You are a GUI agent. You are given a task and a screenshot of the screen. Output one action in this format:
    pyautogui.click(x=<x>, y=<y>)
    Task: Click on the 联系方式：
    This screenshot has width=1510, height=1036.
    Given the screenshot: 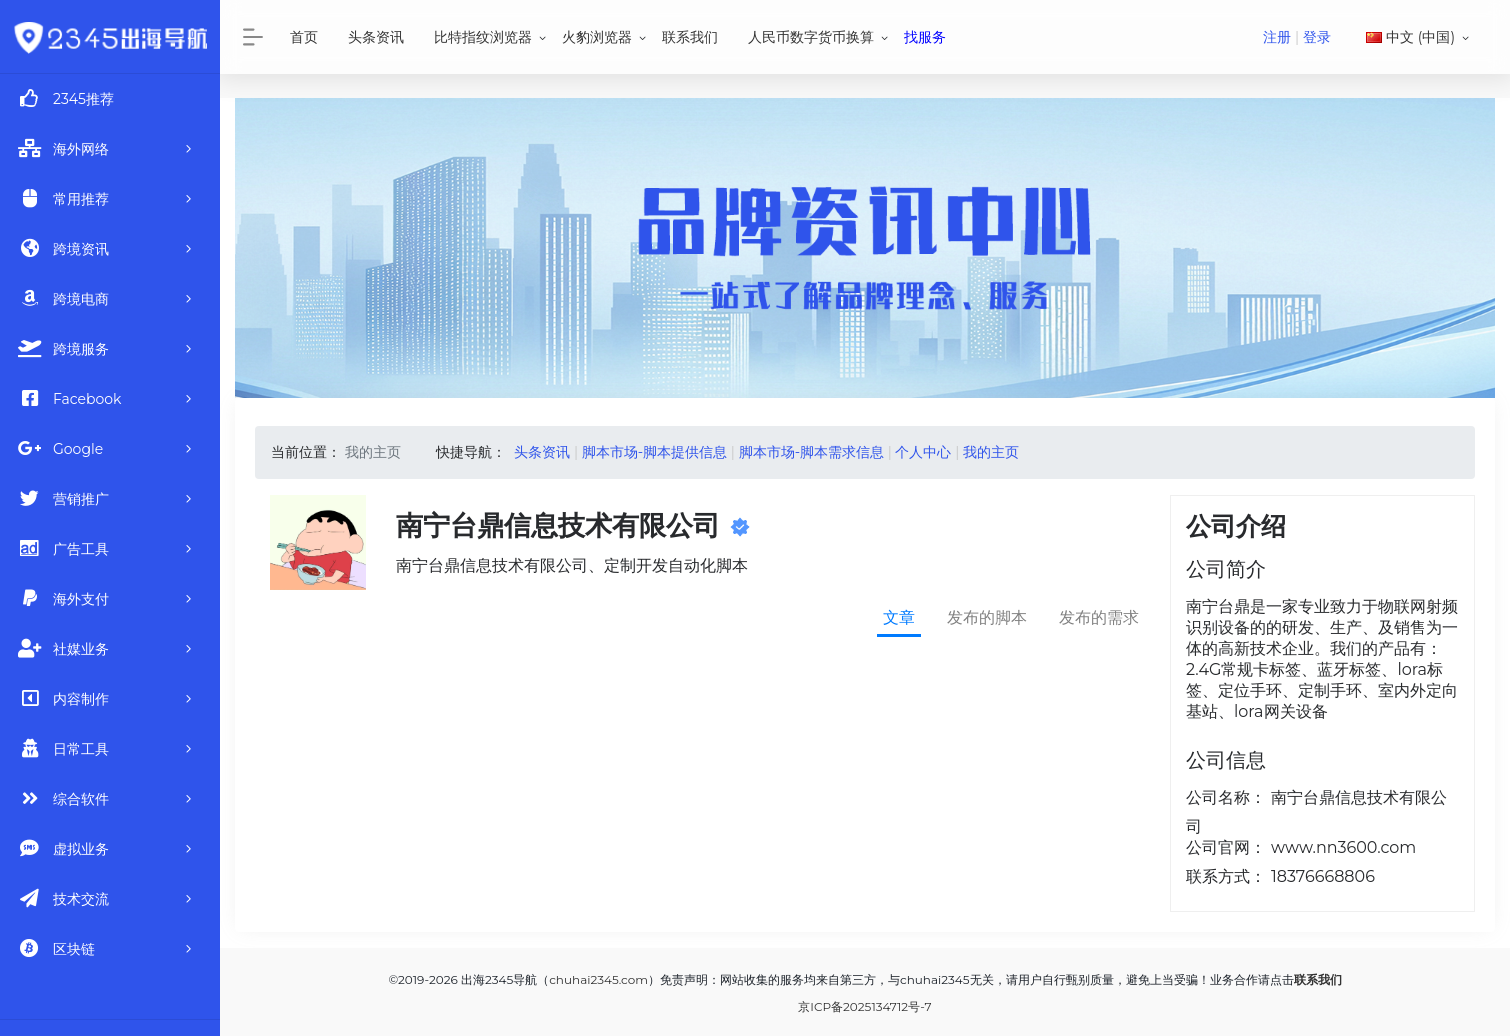 What is the action you would take?
    pyautogui.click(x=1226, y=876)
    